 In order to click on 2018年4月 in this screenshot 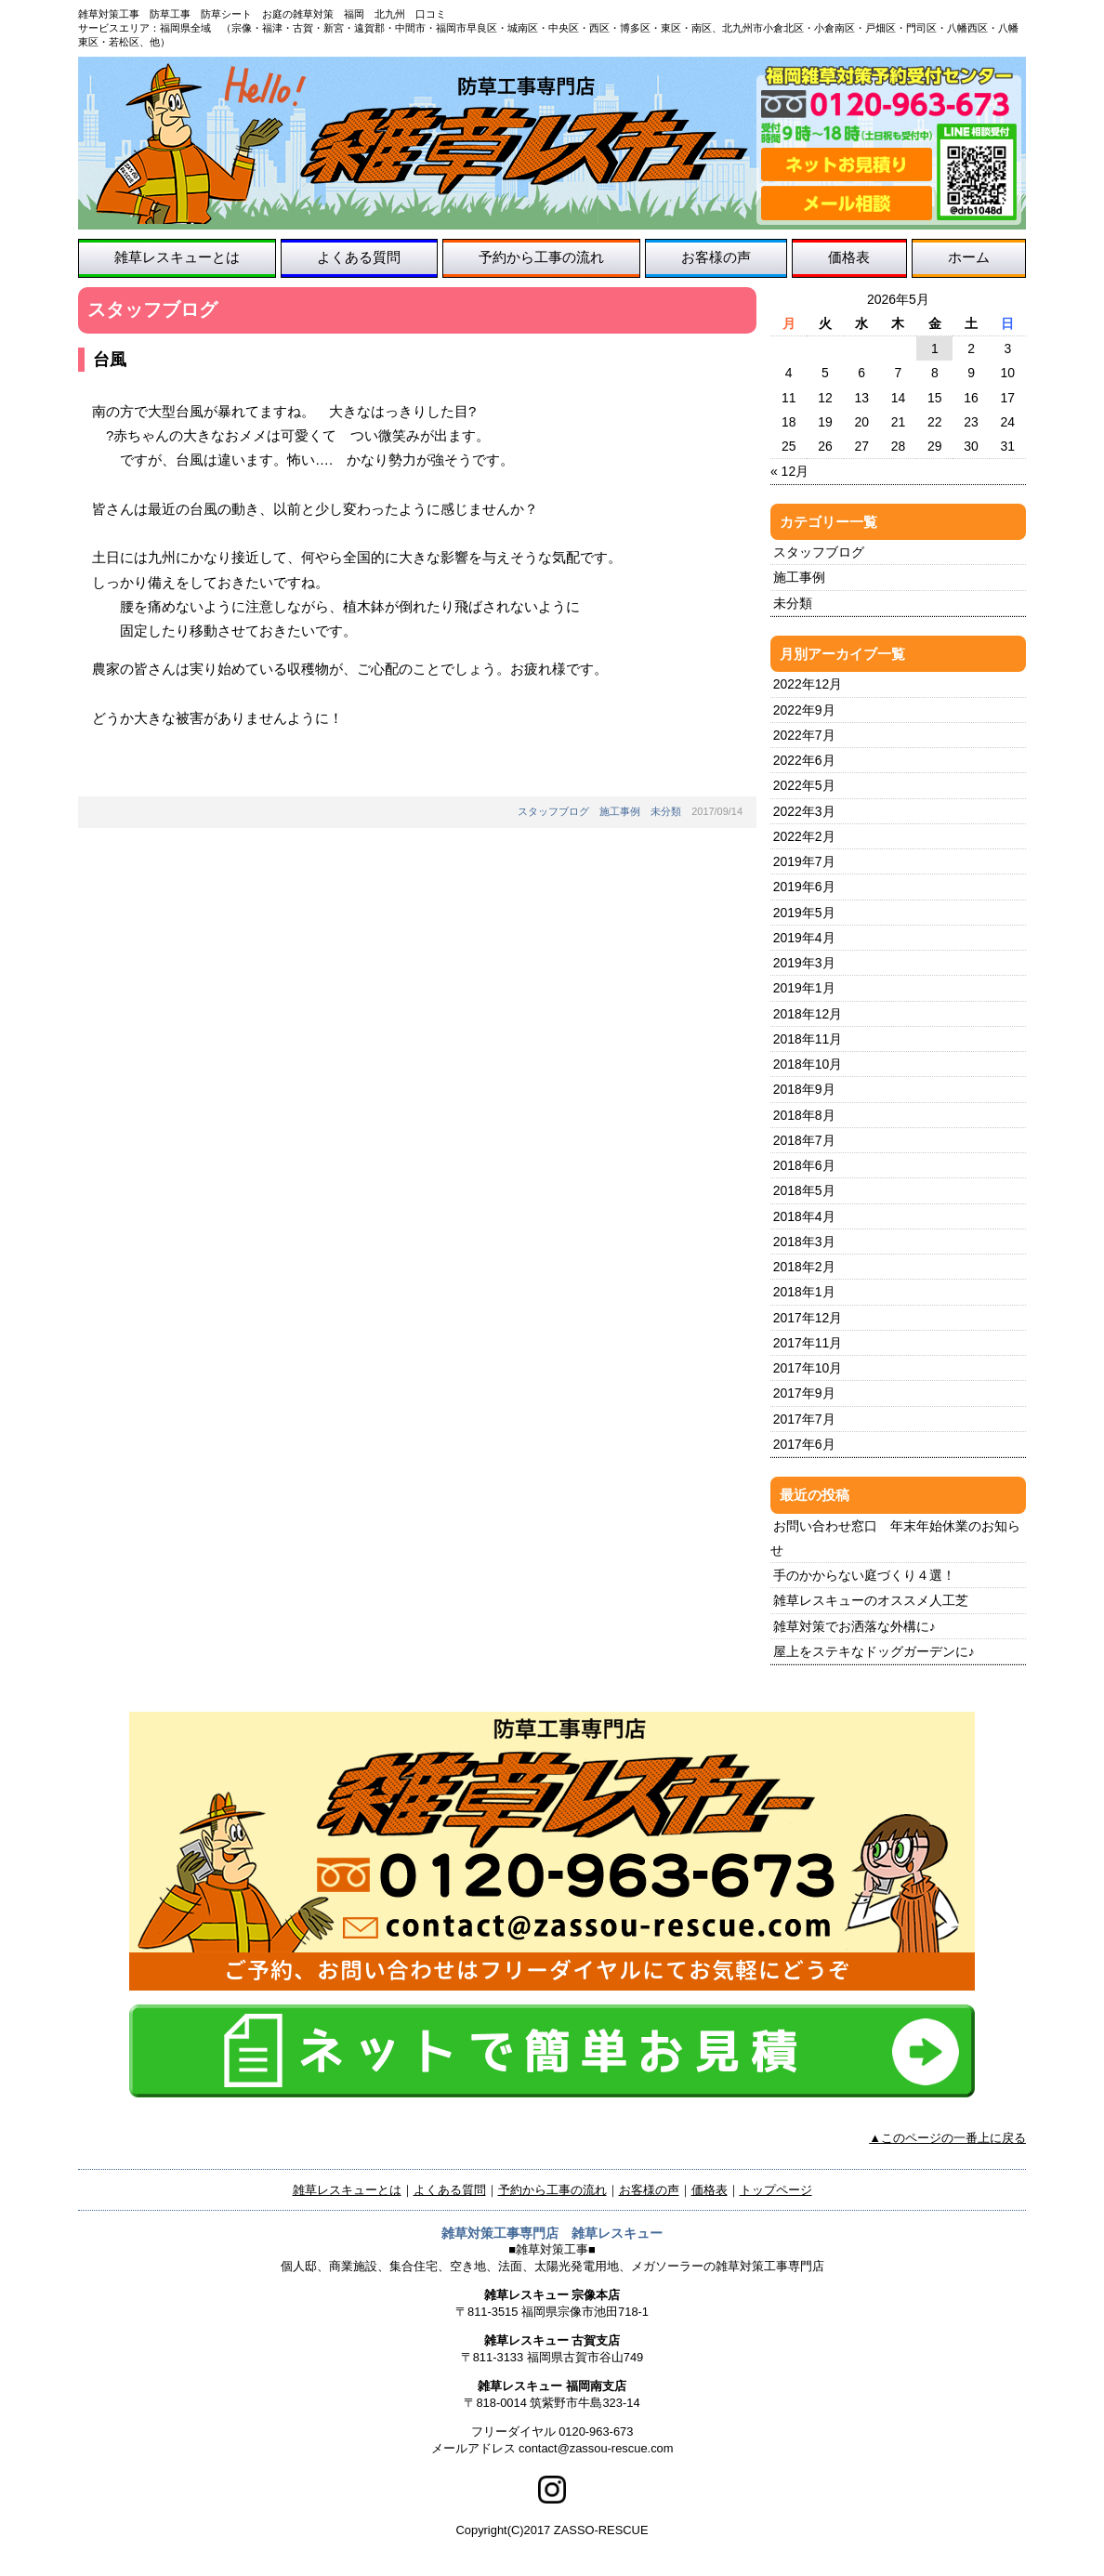, I will do `click(804, 1216)`.